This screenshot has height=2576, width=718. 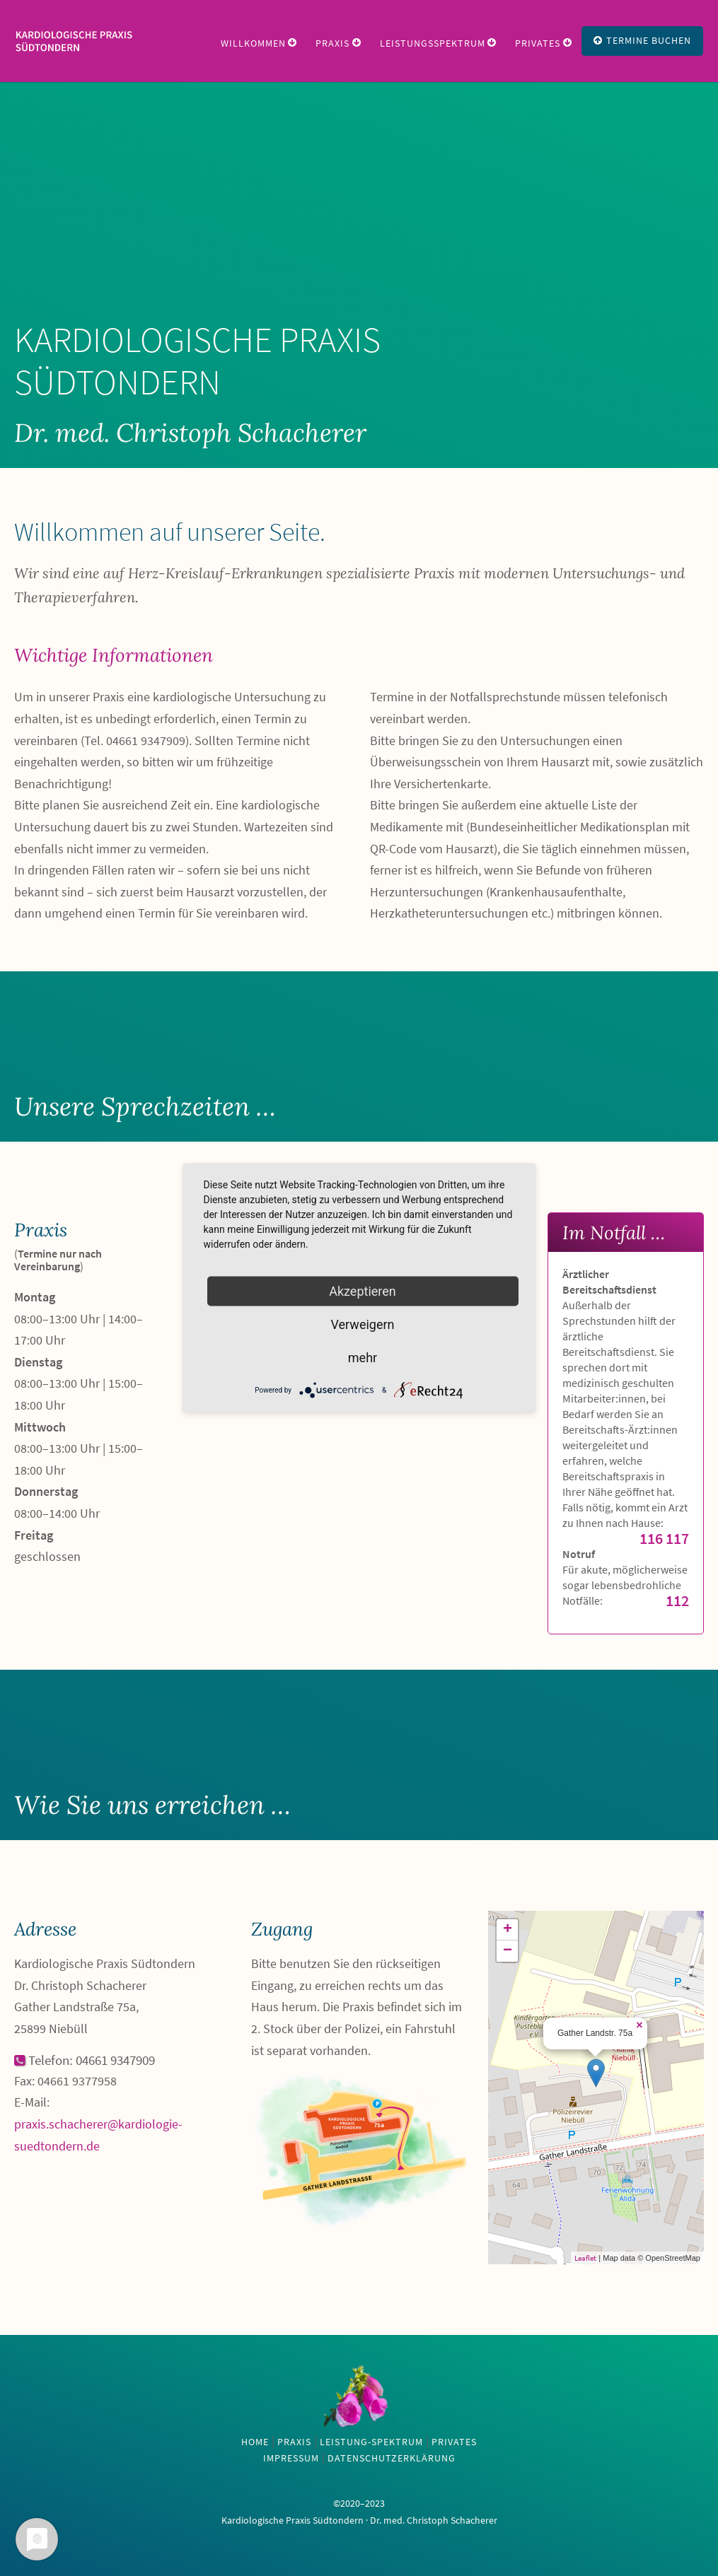 What do you see at coordinates (255, 2441) in the screenshot?
I see `Home` at bounding box center [255, 2441].